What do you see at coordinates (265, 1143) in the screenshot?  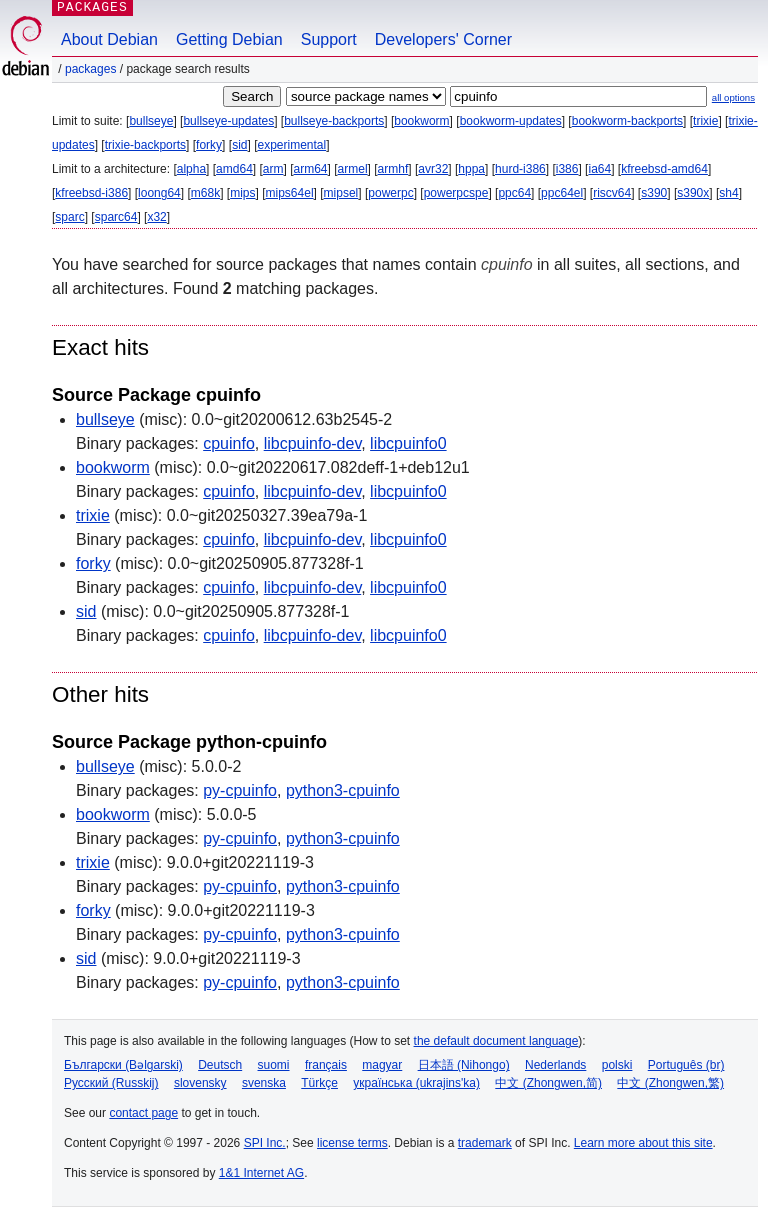 I see `SPI Inc.` at bounding box center [265, 1143].